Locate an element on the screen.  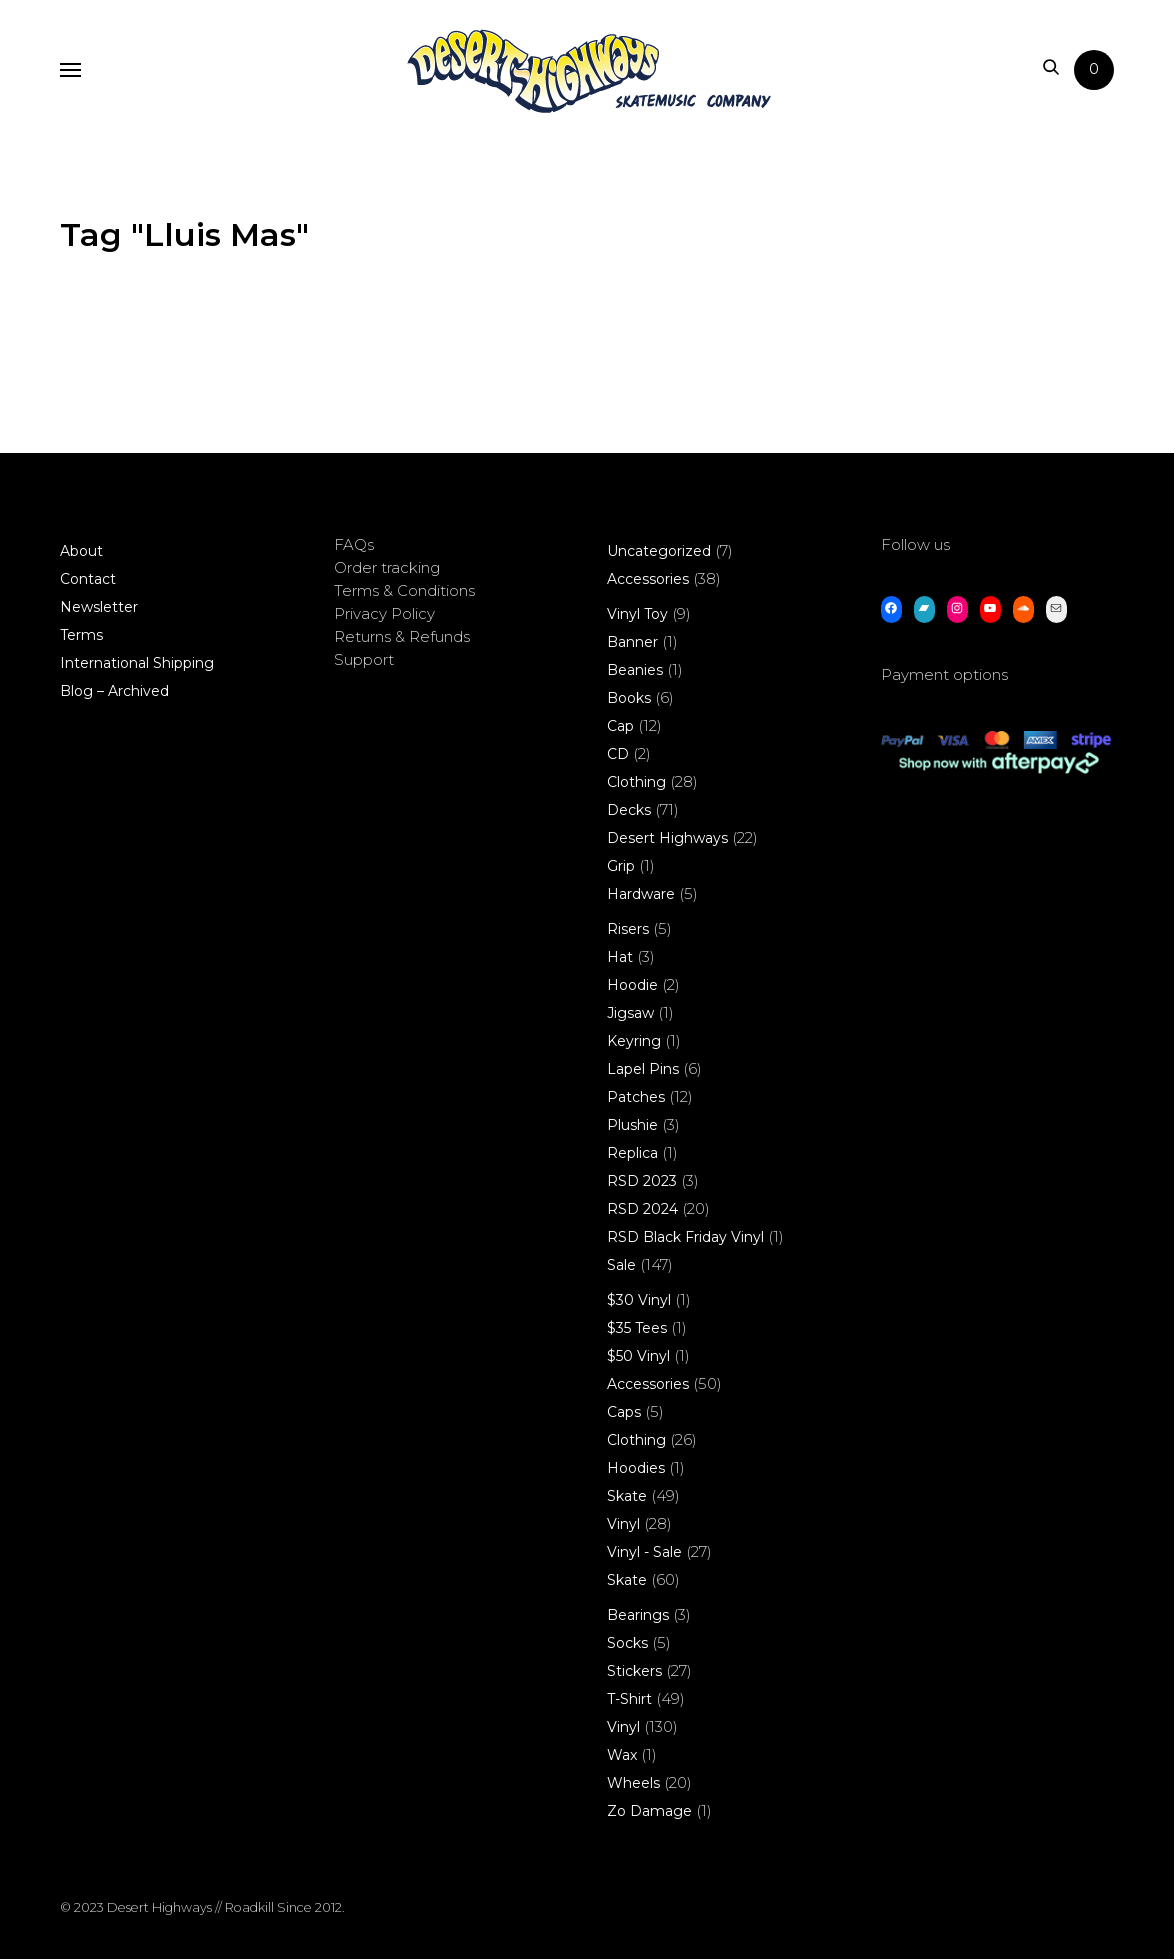
Contact is located at coordinates (88, 579).